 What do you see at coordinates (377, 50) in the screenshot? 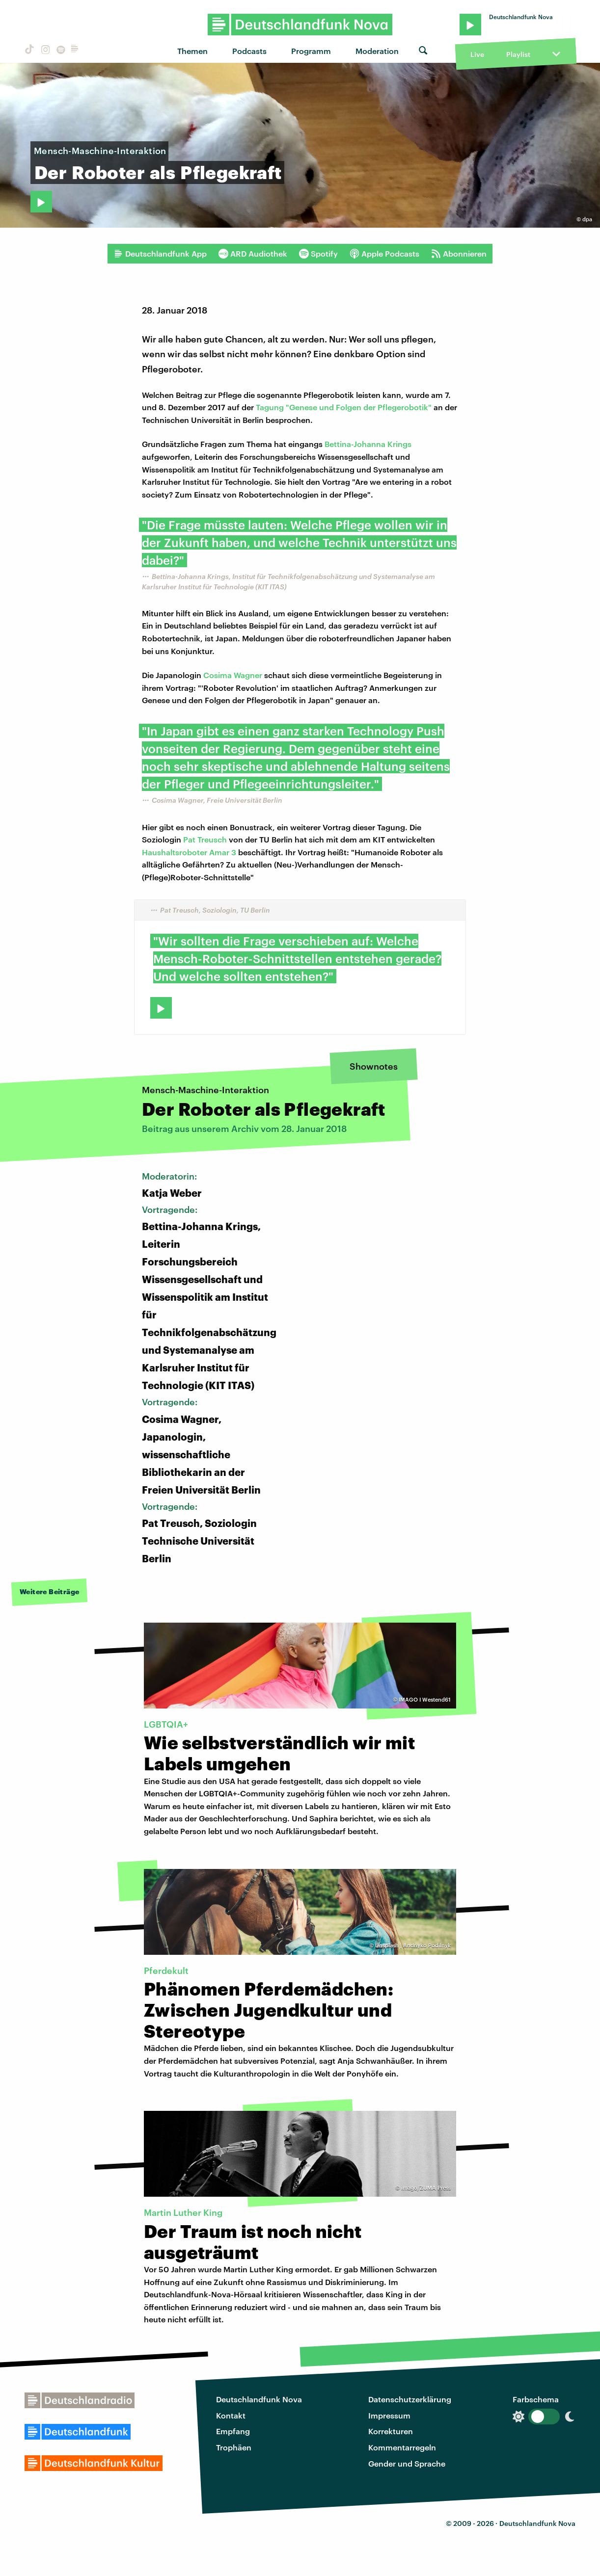
I see `Moderation` at bounding box center [377, 50].